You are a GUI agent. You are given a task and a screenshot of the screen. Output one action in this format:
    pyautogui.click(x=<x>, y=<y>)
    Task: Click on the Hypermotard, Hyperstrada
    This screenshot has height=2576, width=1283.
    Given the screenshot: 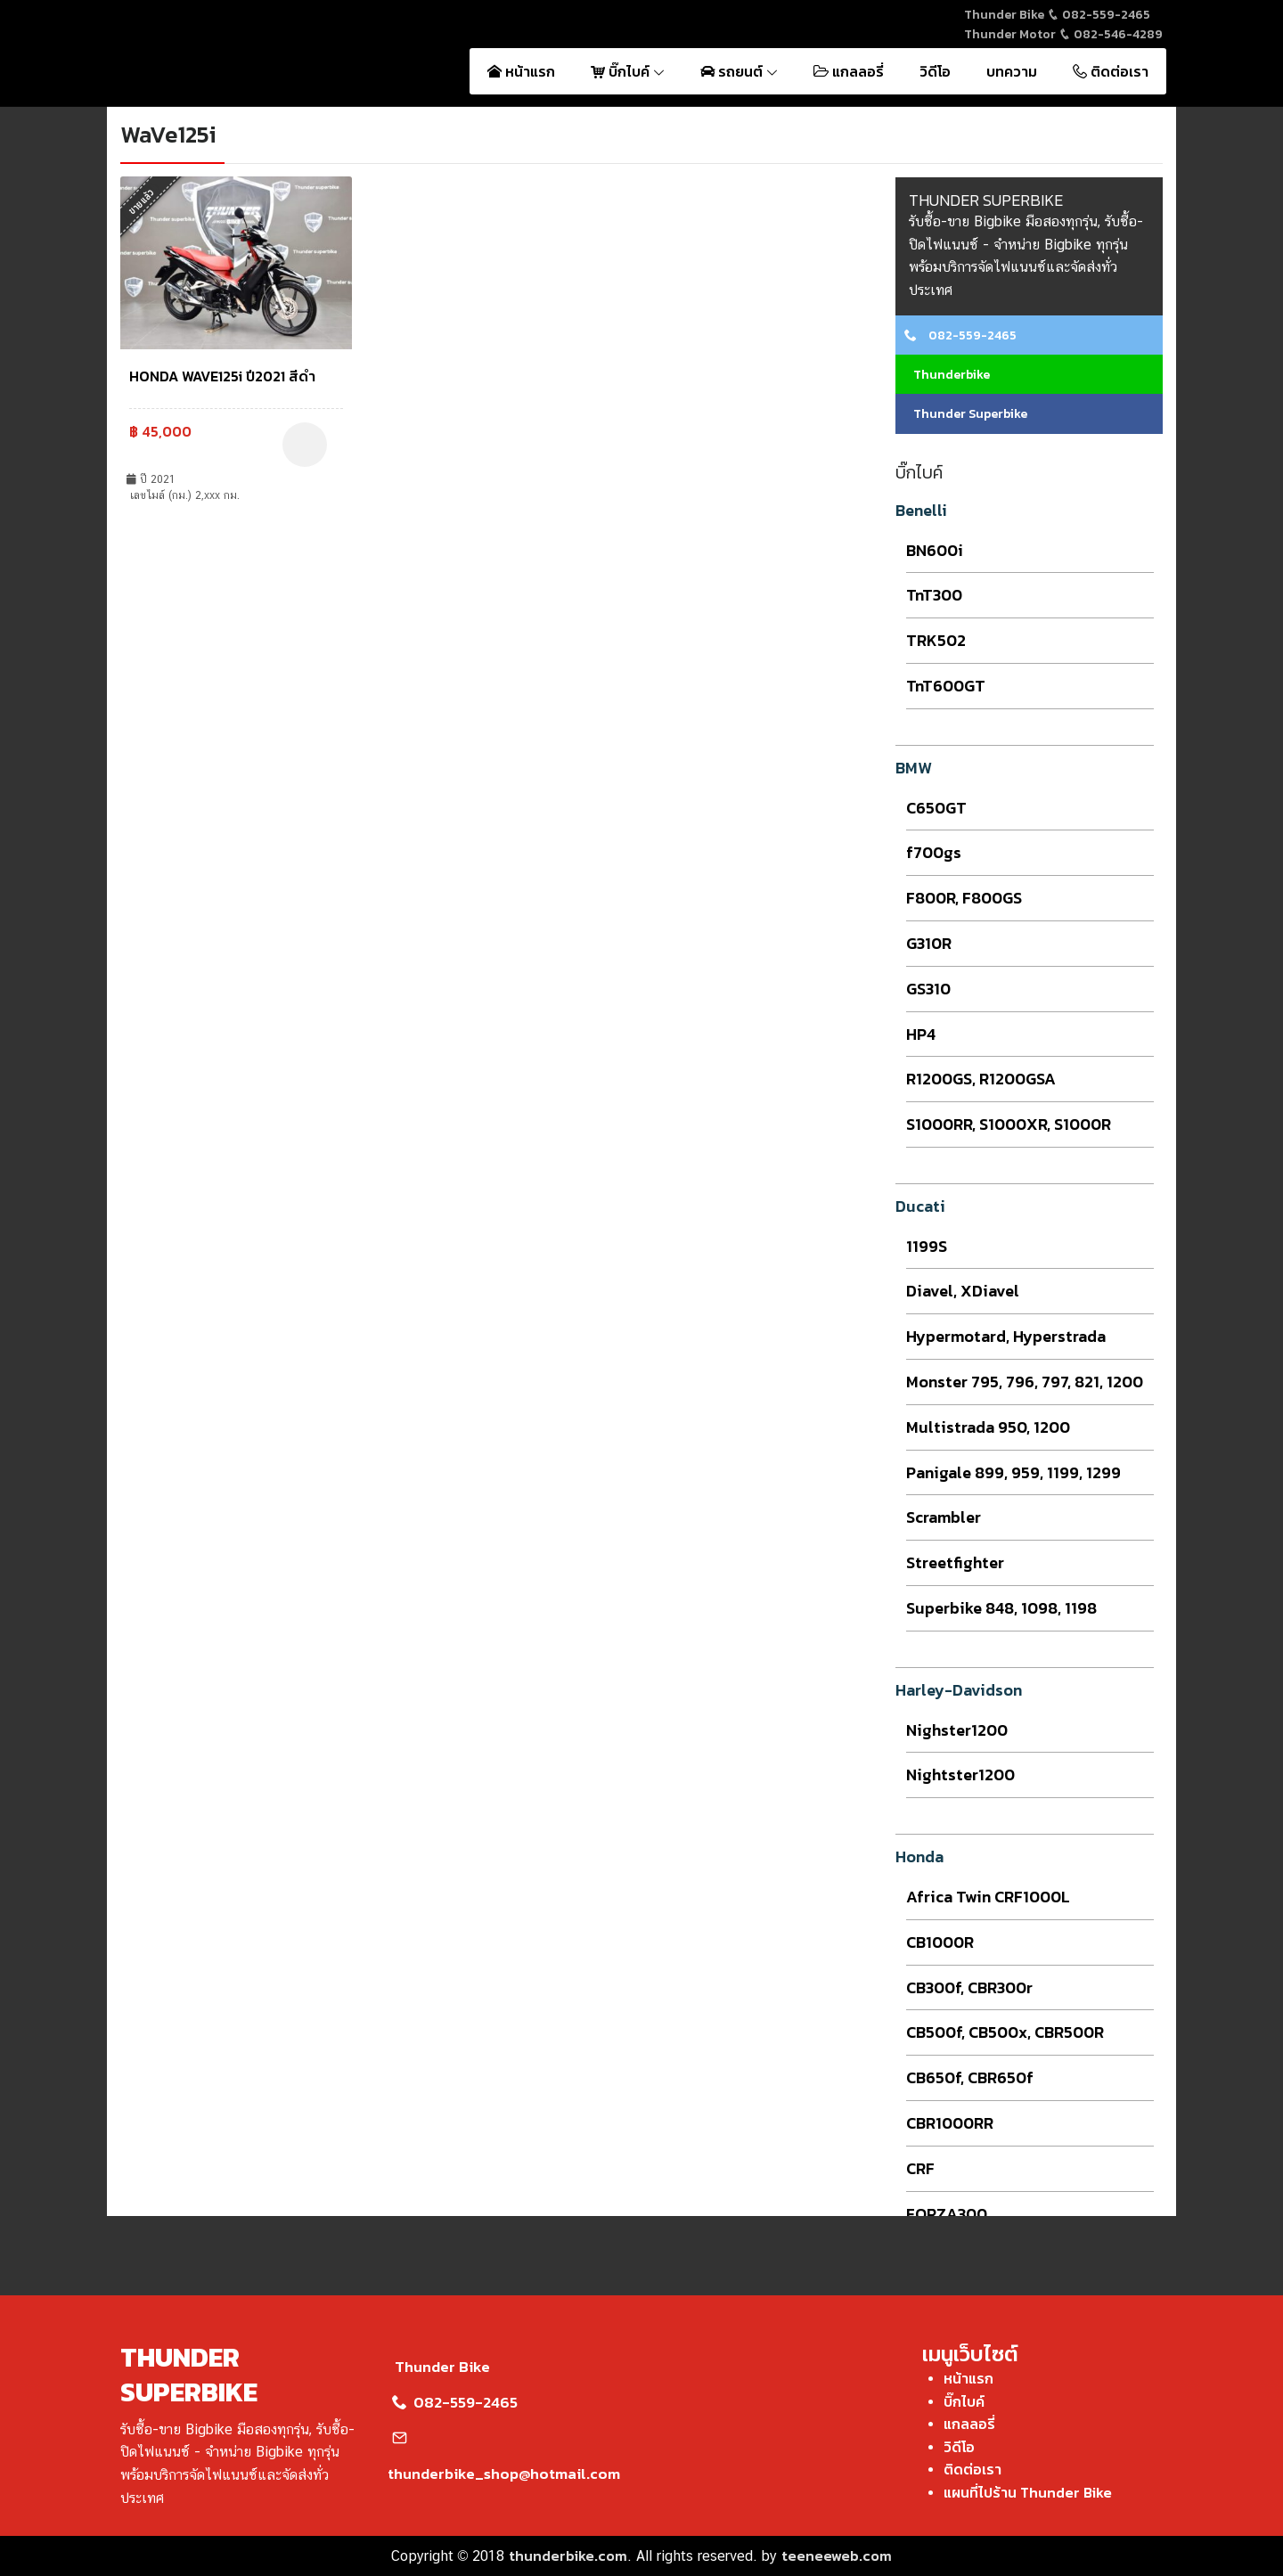 What is the action you would take?
    pyautogui.click(x=1006, y=1336)
    